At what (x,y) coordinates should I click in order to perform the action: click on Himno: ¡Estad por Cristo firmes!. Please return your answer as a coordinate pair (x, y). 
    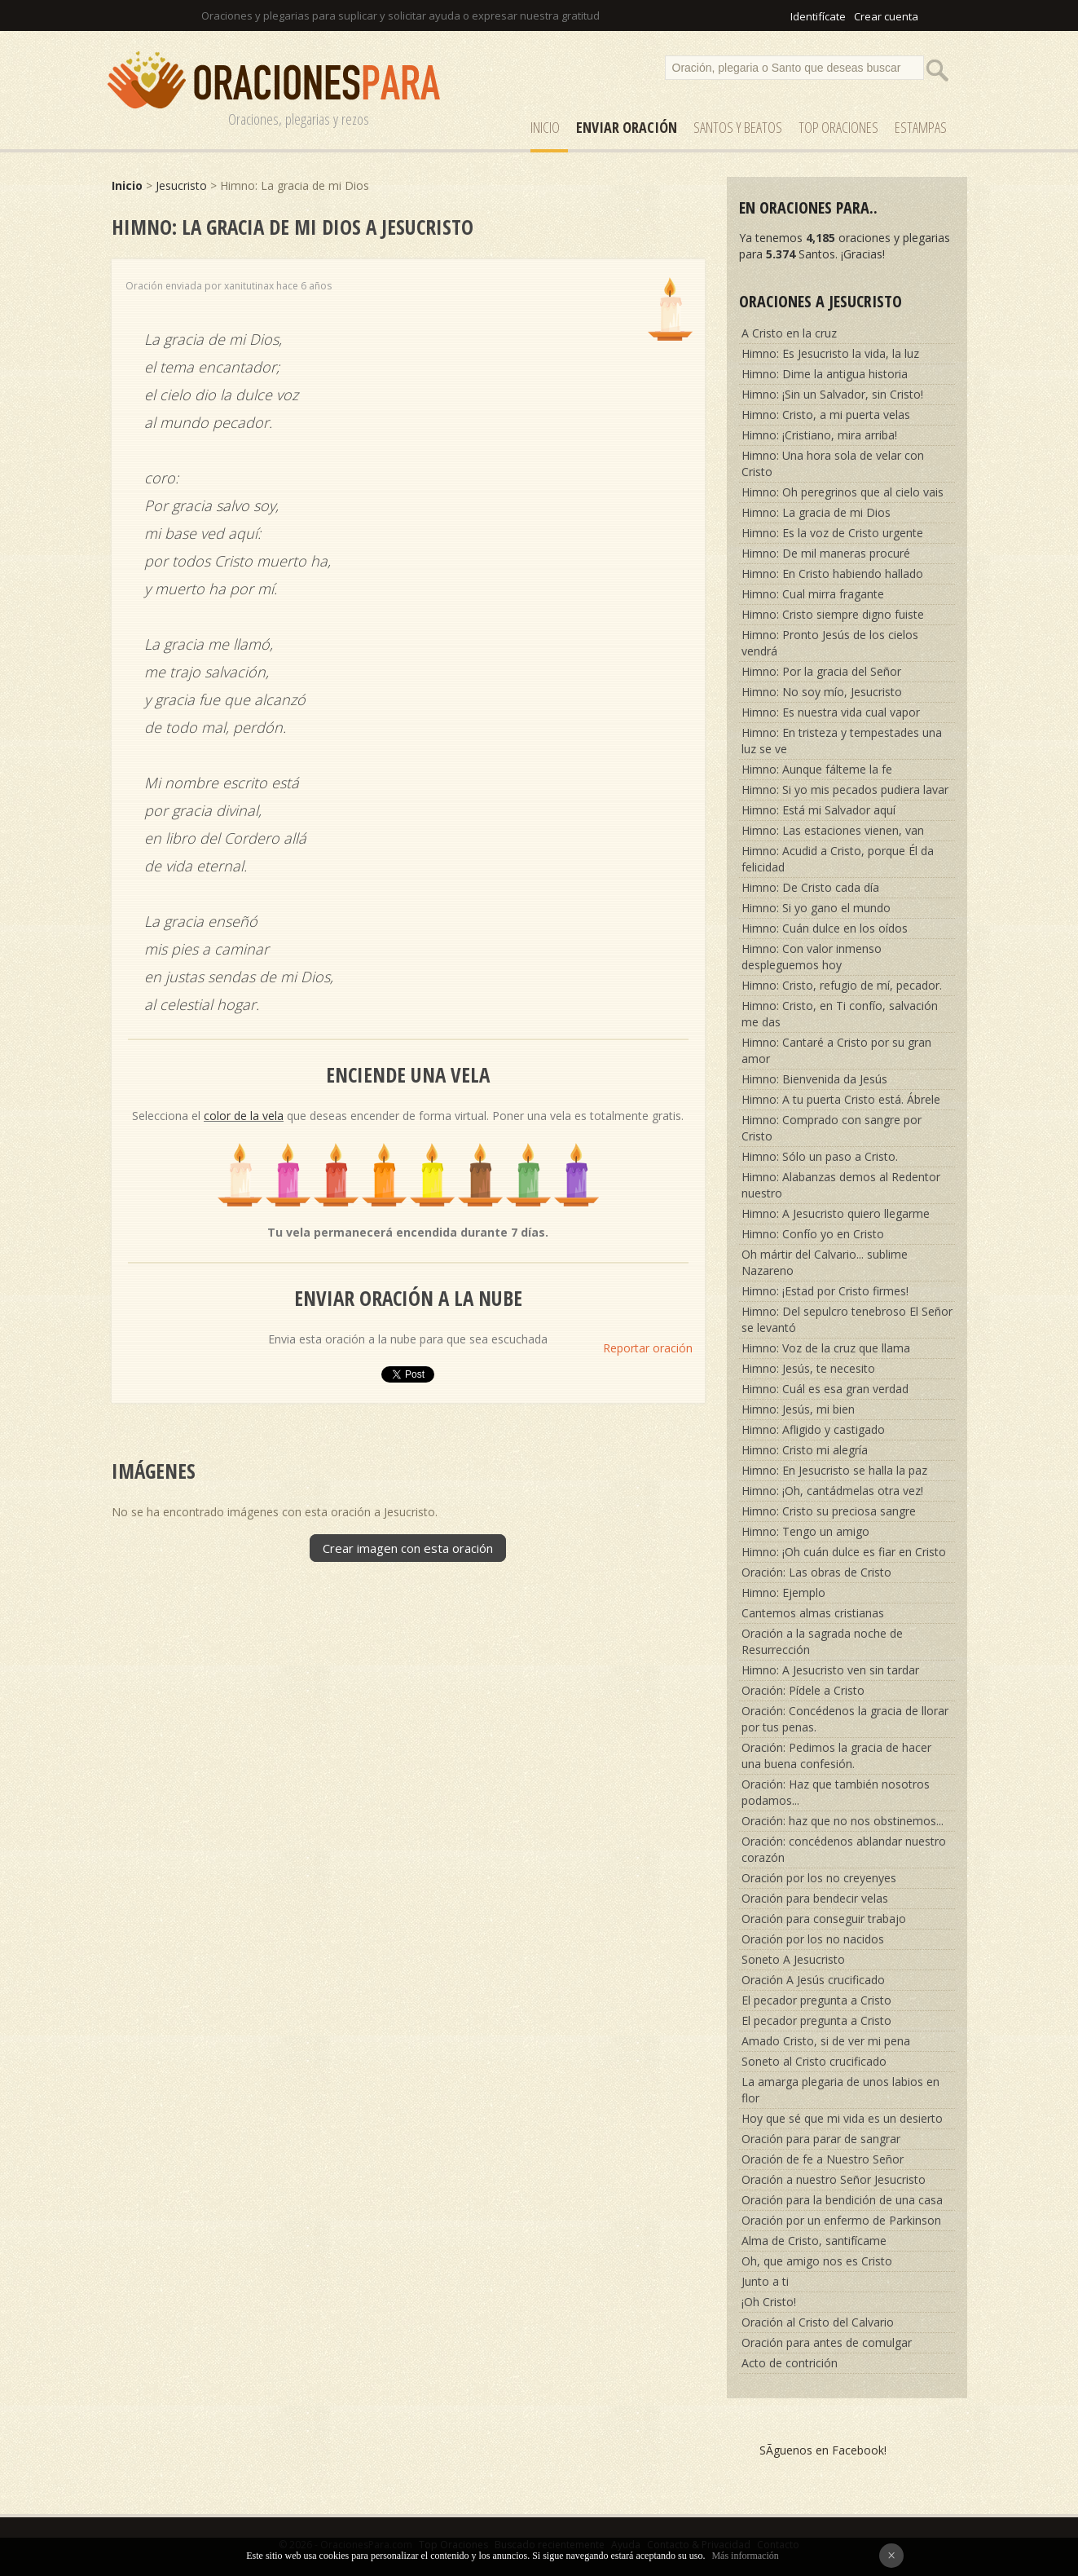
    Looking at the image, I should click on (825, 1291).